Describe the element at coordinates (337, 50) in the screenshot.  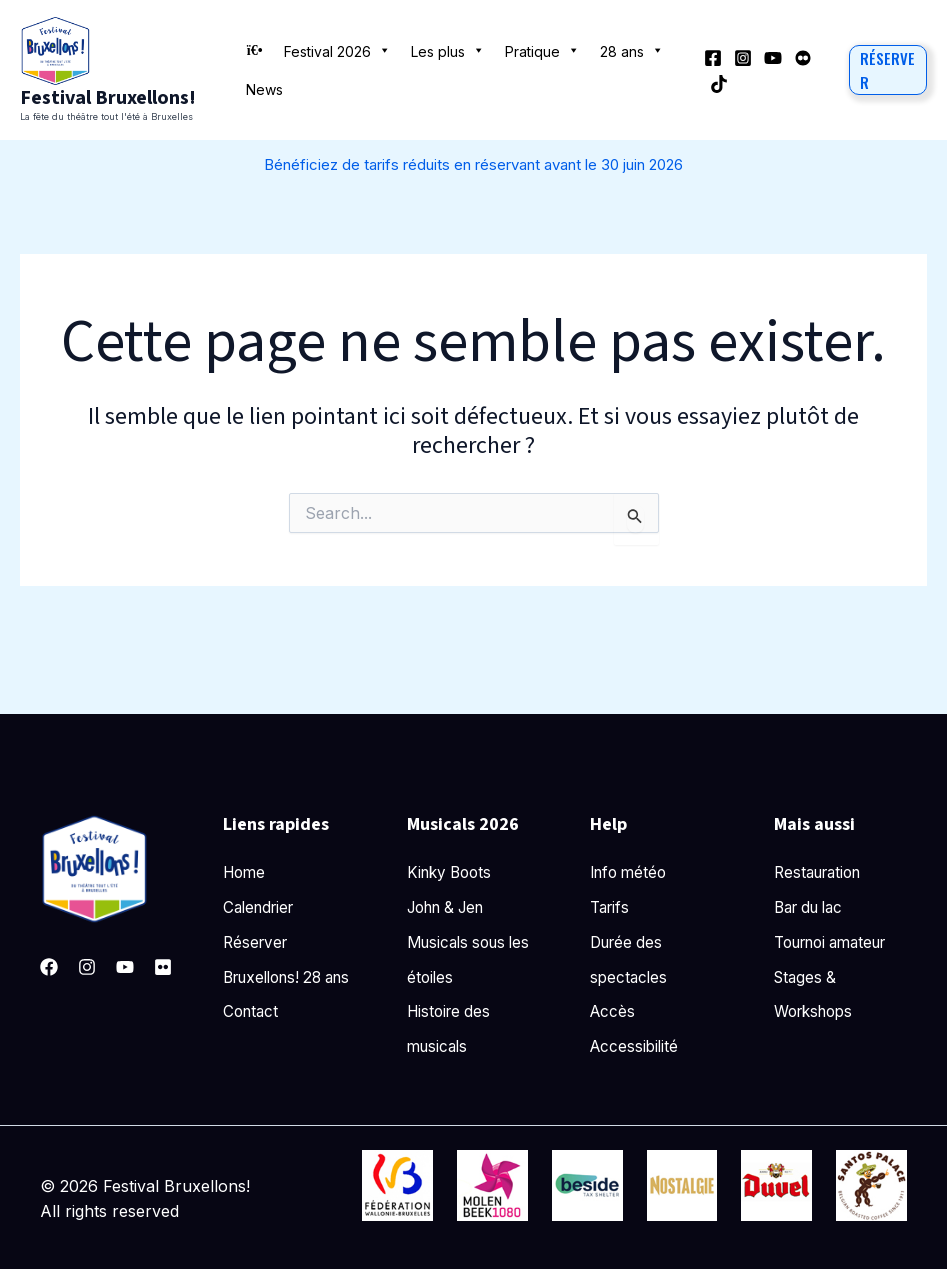
I see `Festival 2026` at that location.